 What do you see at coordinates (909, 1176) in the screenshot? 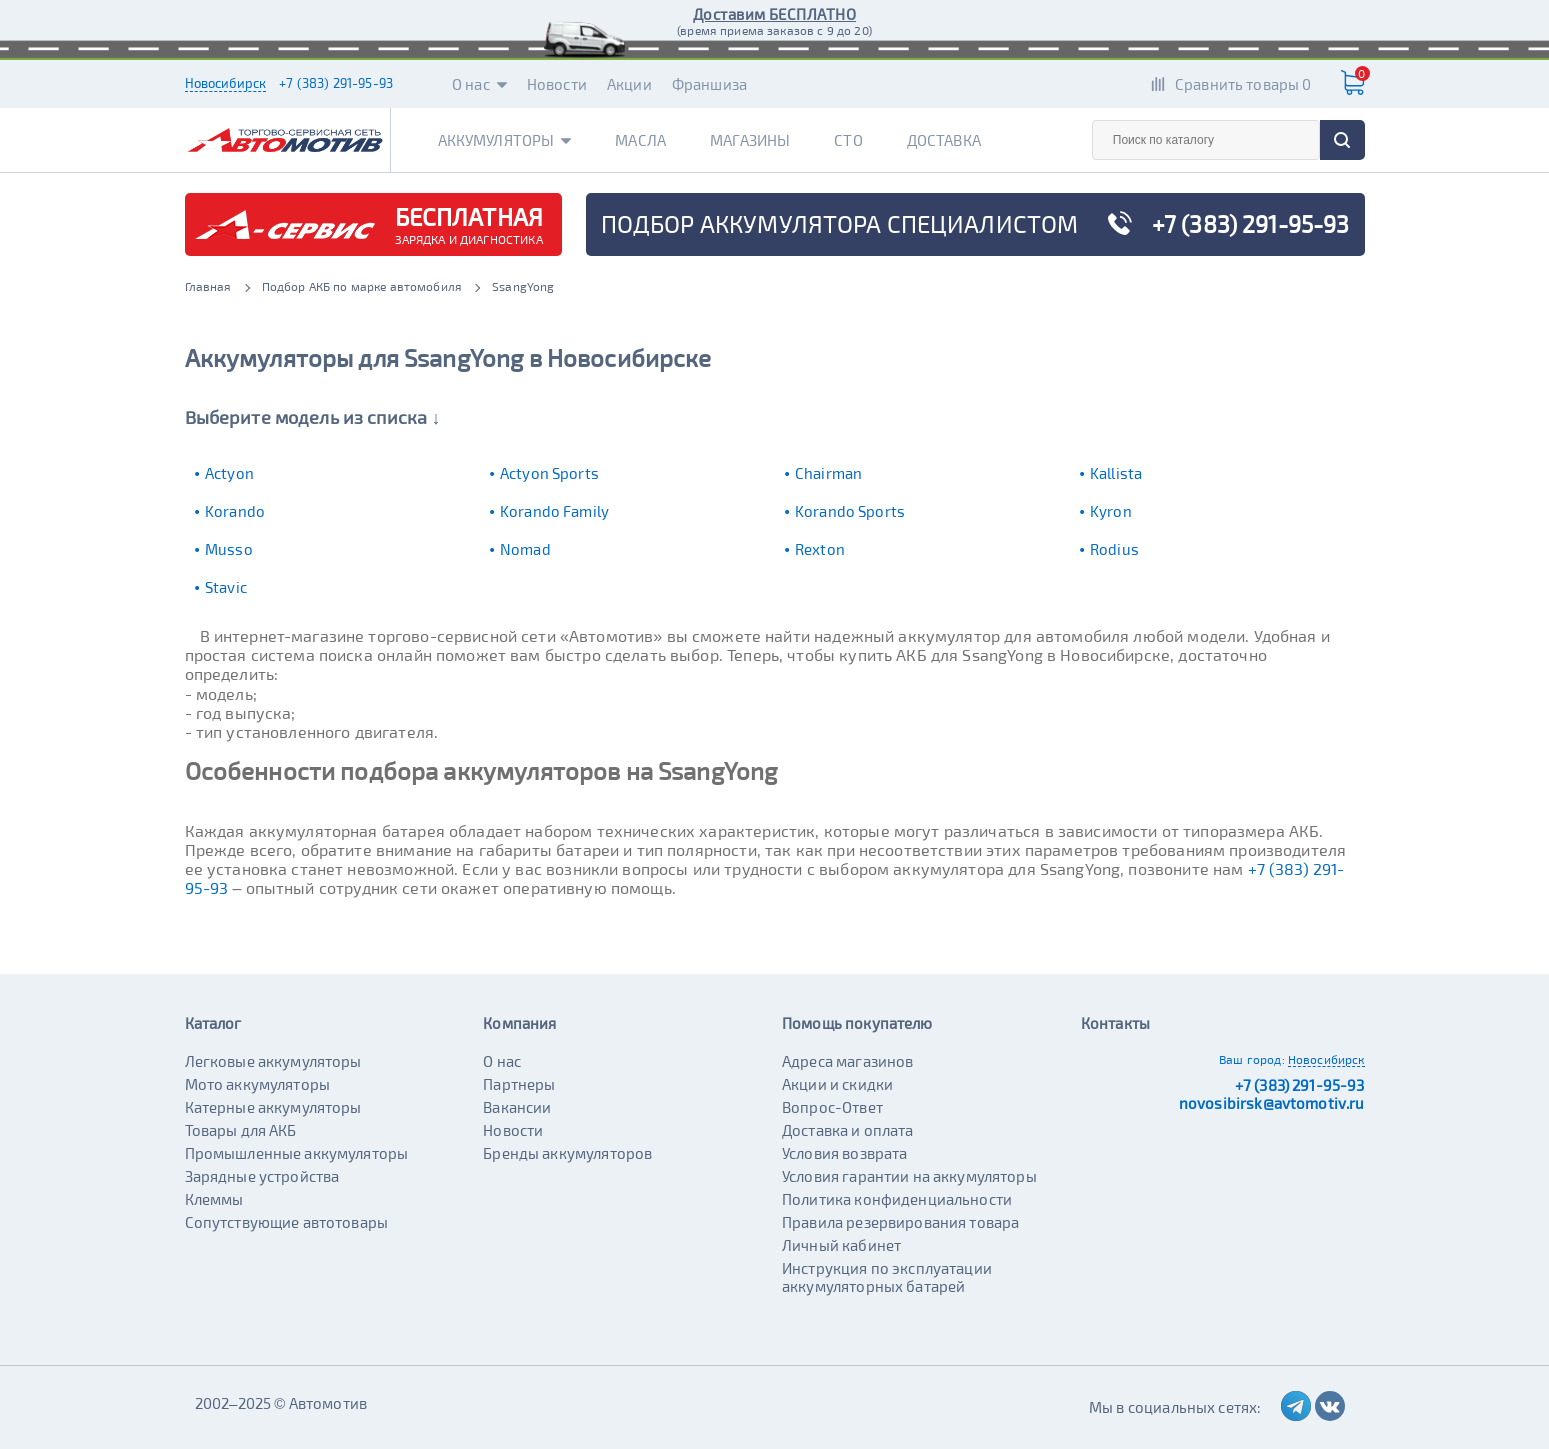
I see `Условия гарантии на аккумуляторы` at bounding box center [909, 1176].